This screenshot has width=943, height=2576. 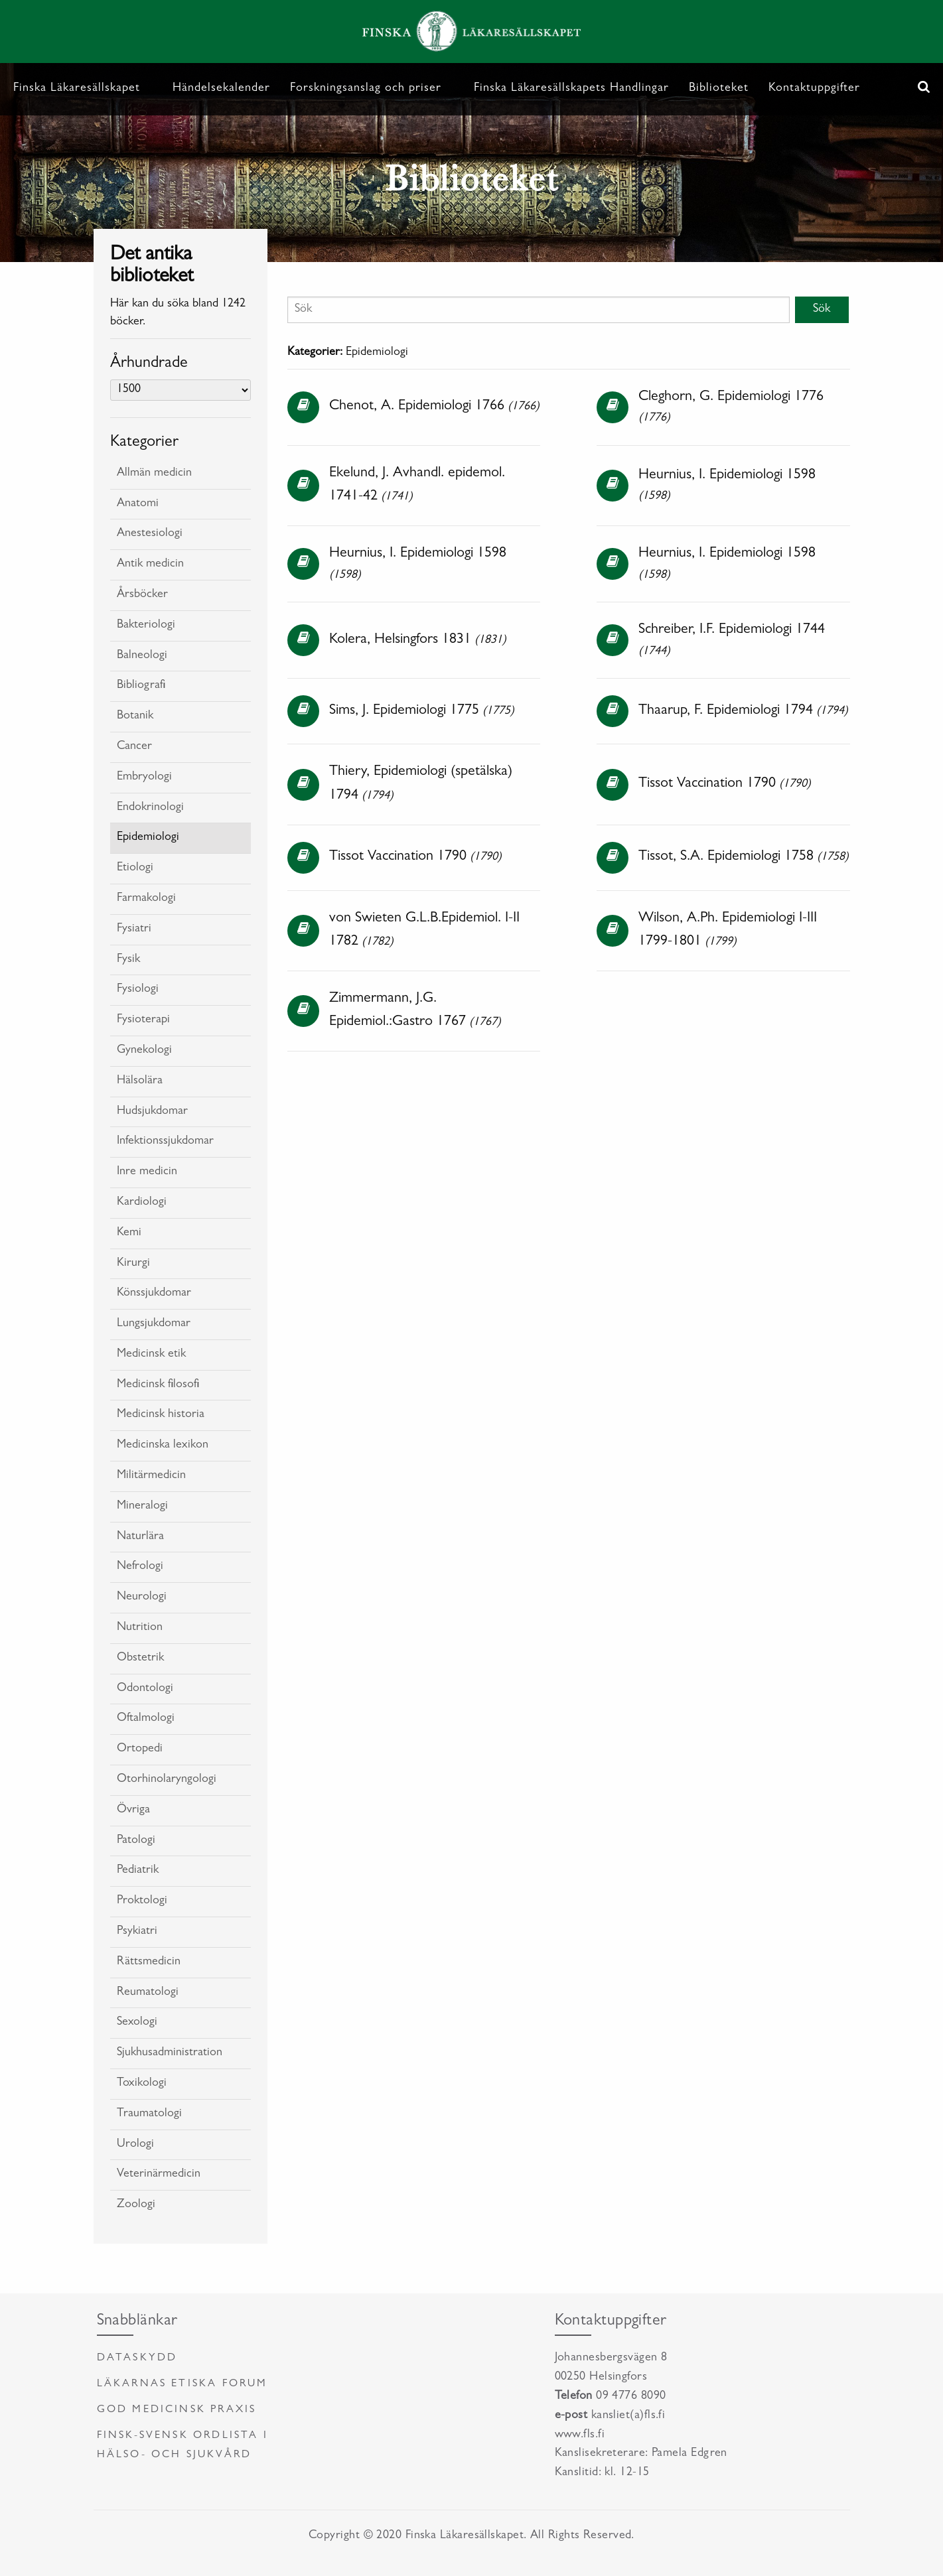 I want to click on Kardiologi, so click(x=142, y=1203).